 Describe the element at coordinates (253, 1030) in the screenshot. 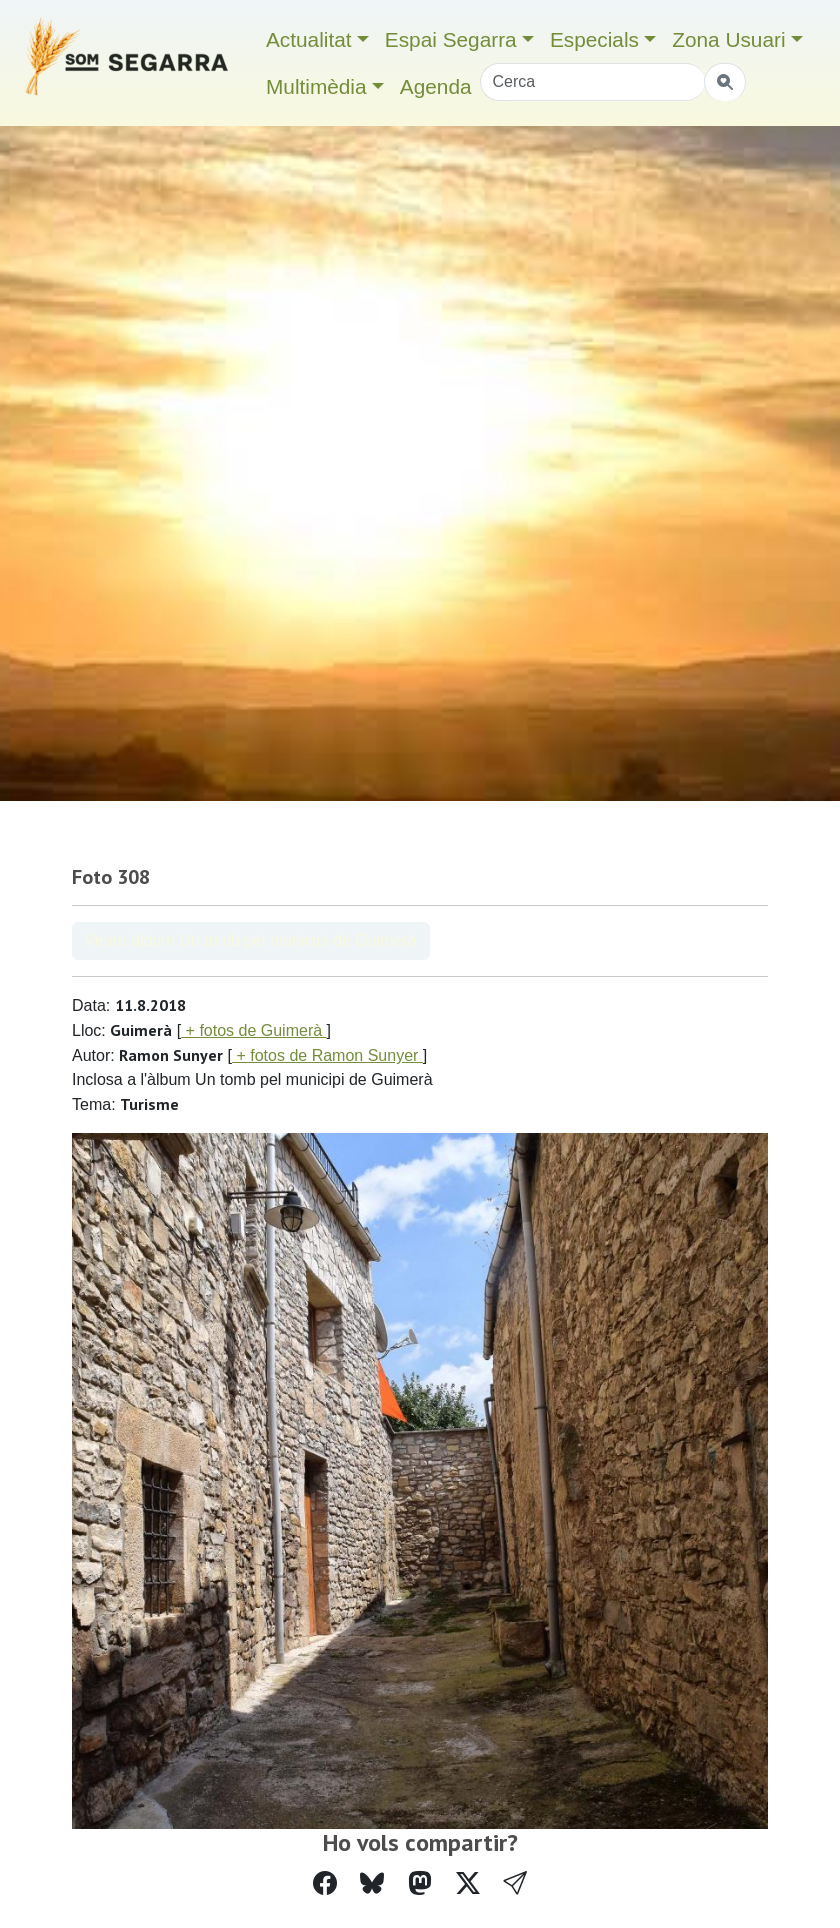

I see `+ fotos de Guimerà` at that location.